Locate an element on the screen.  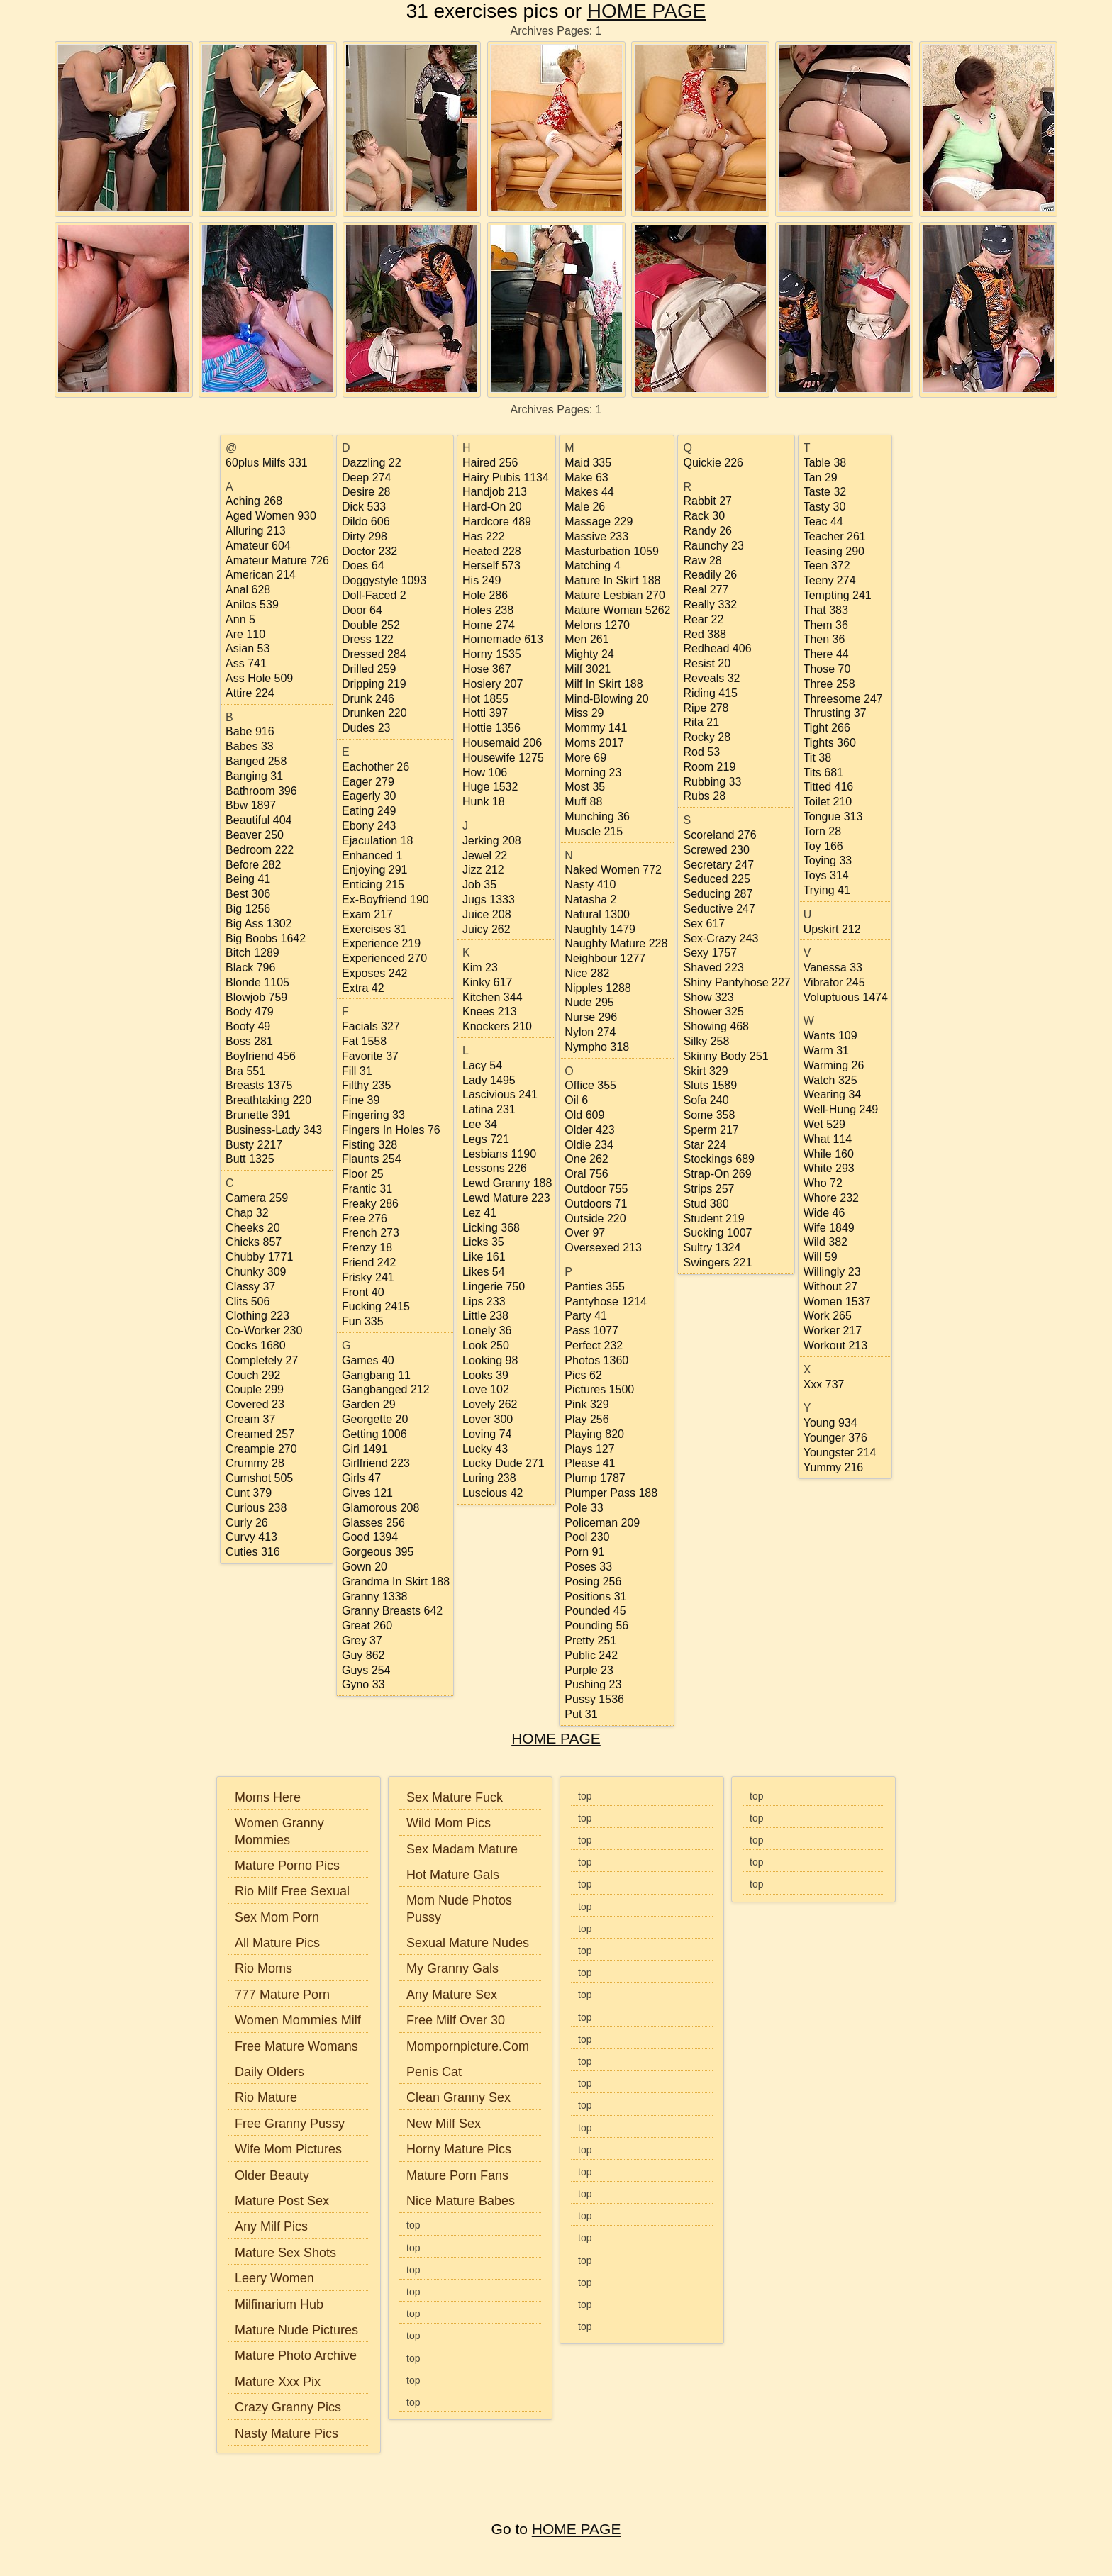
New Milf Sex is located at coordinates (443, 2124).